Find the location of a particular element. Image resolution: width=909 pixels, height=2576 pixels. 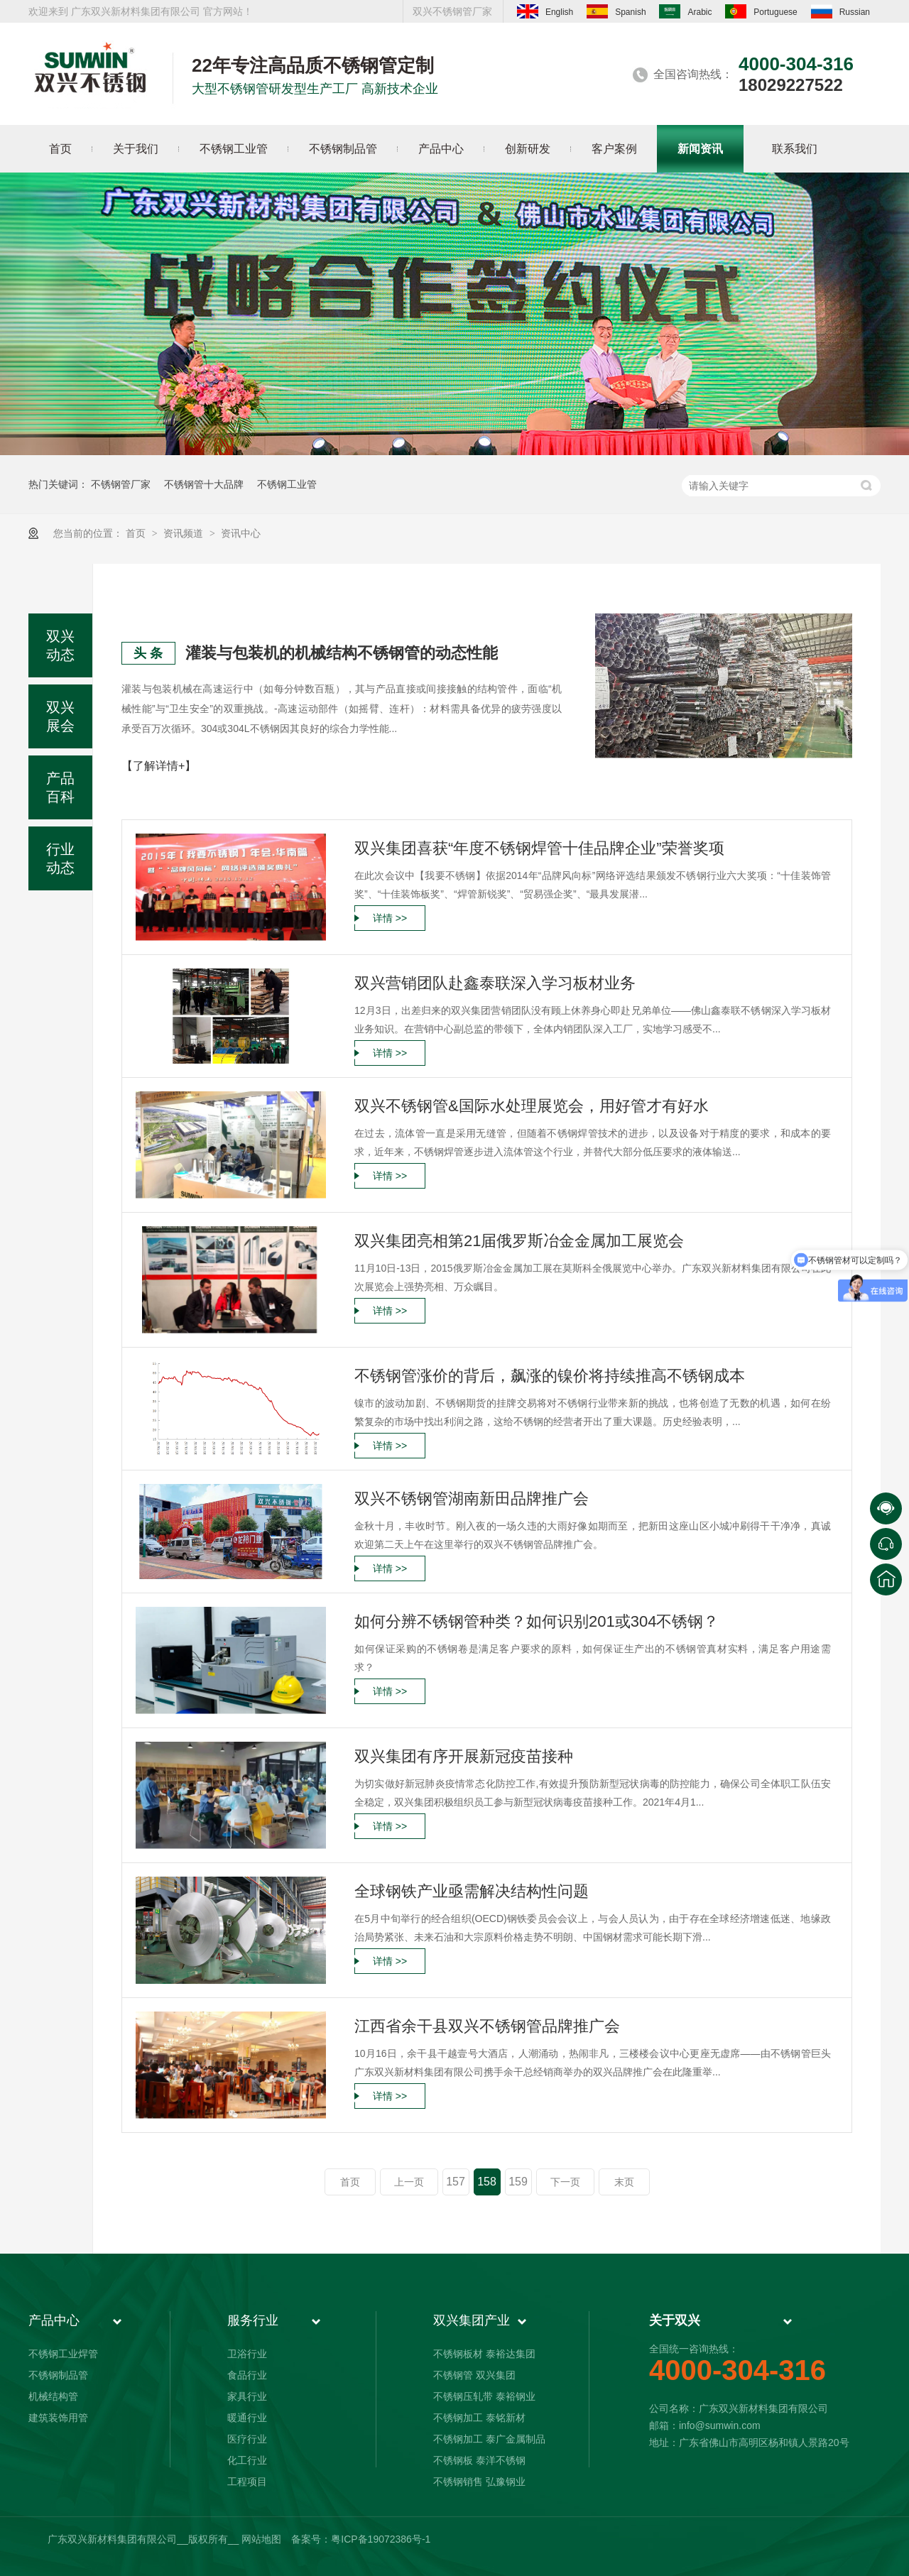

行业动态 is located at coordinates (60, 858).